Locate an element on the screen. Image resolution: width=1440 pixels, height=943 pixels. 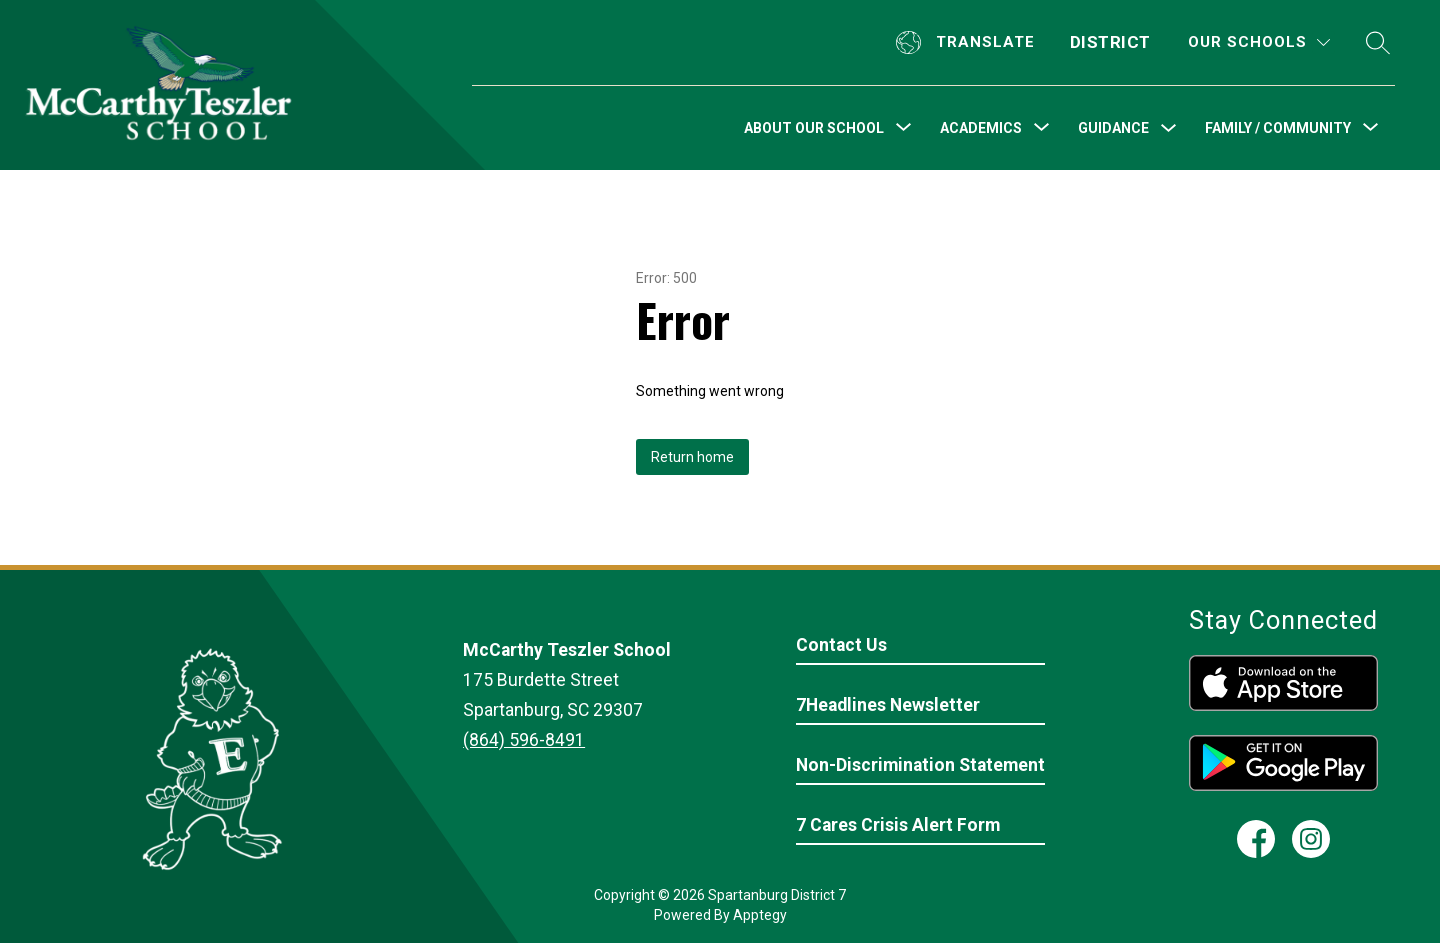
Contact Us is located at coordinates (841, 645).